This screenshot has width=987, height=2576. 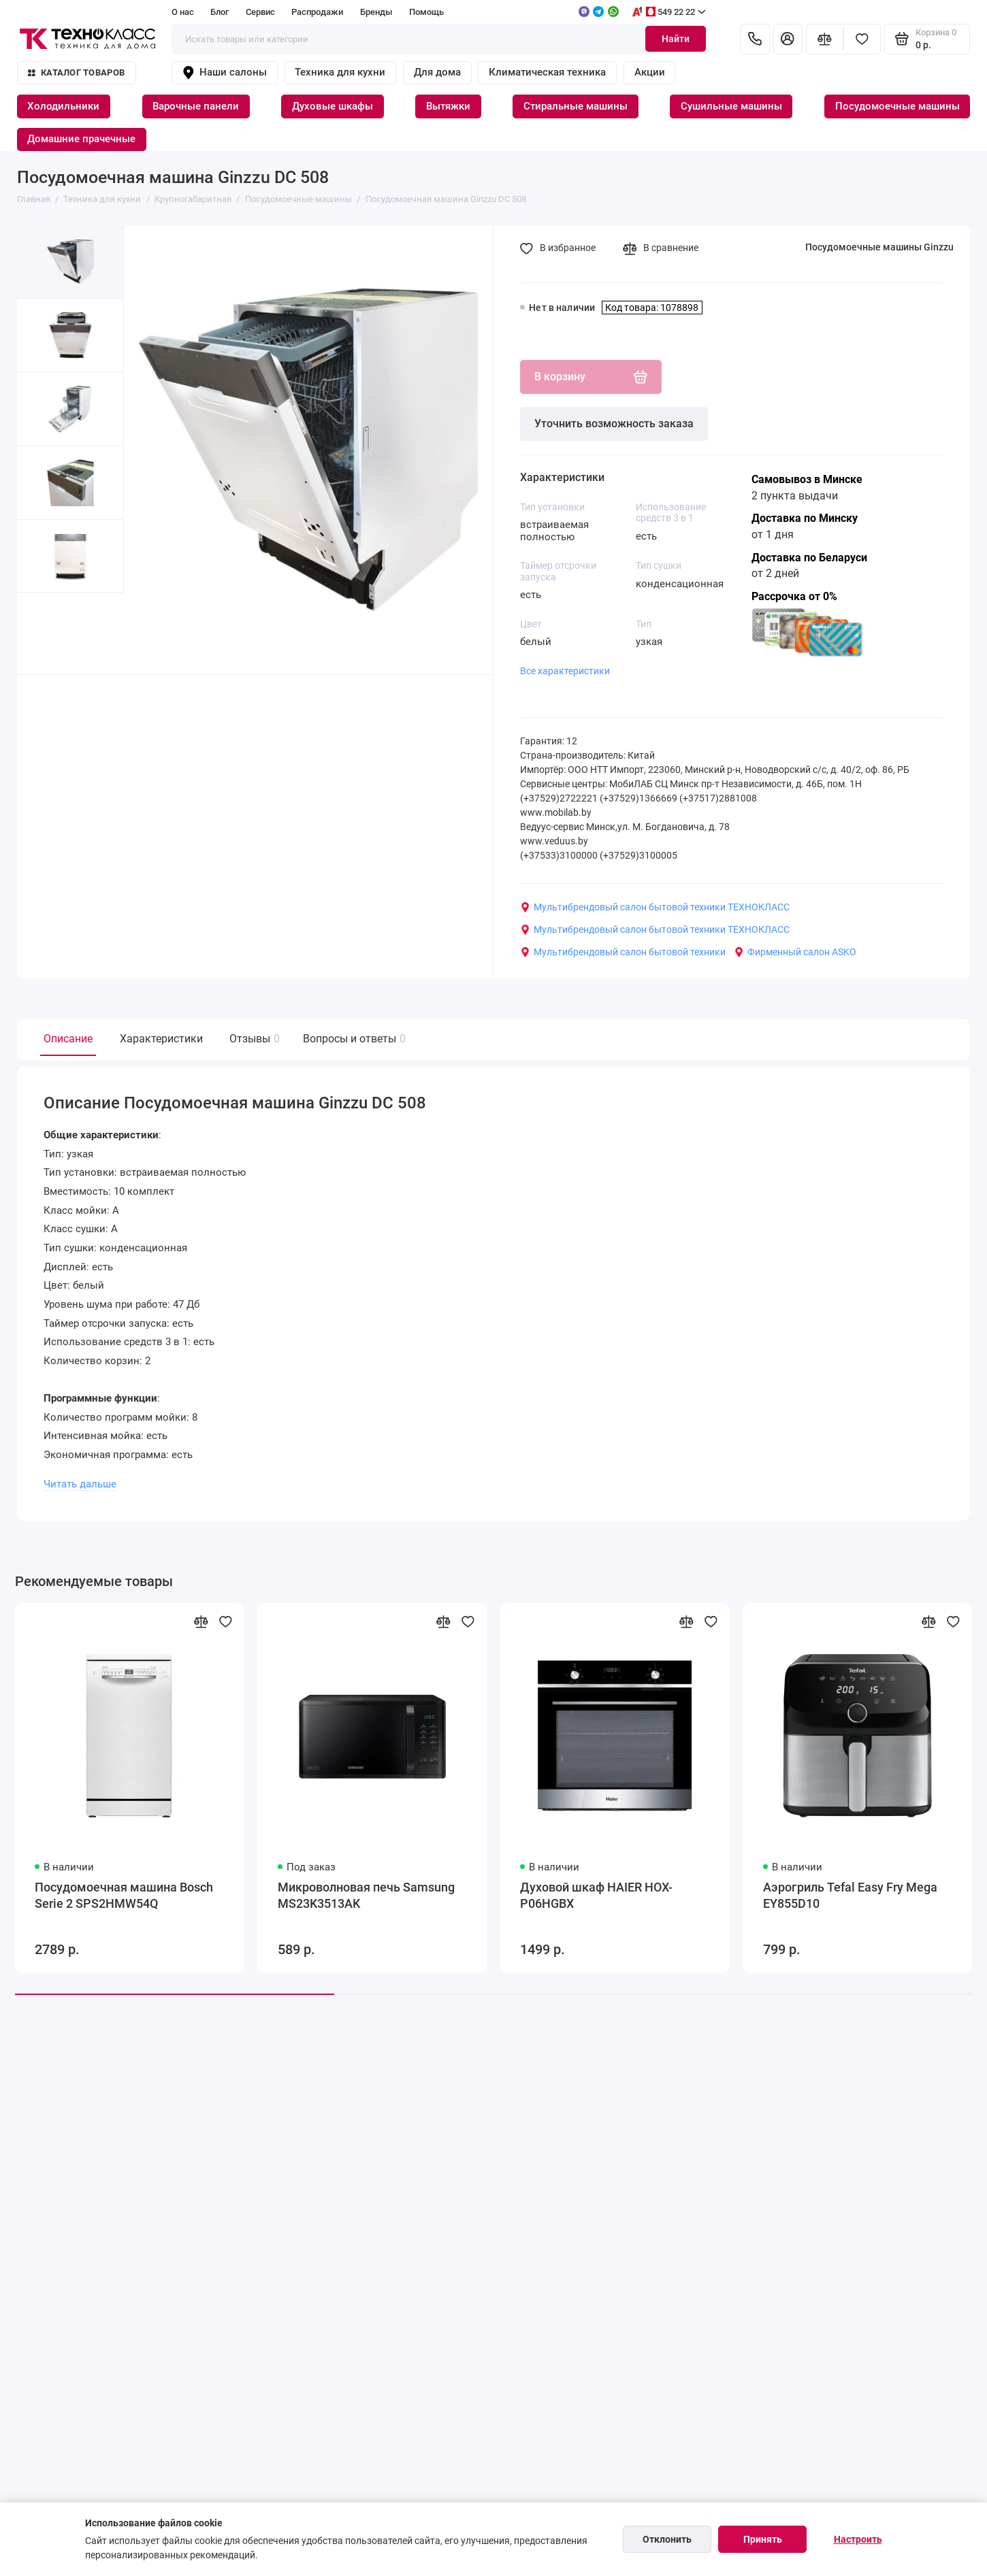 I want to click on [button], so click(x=44, y=633).